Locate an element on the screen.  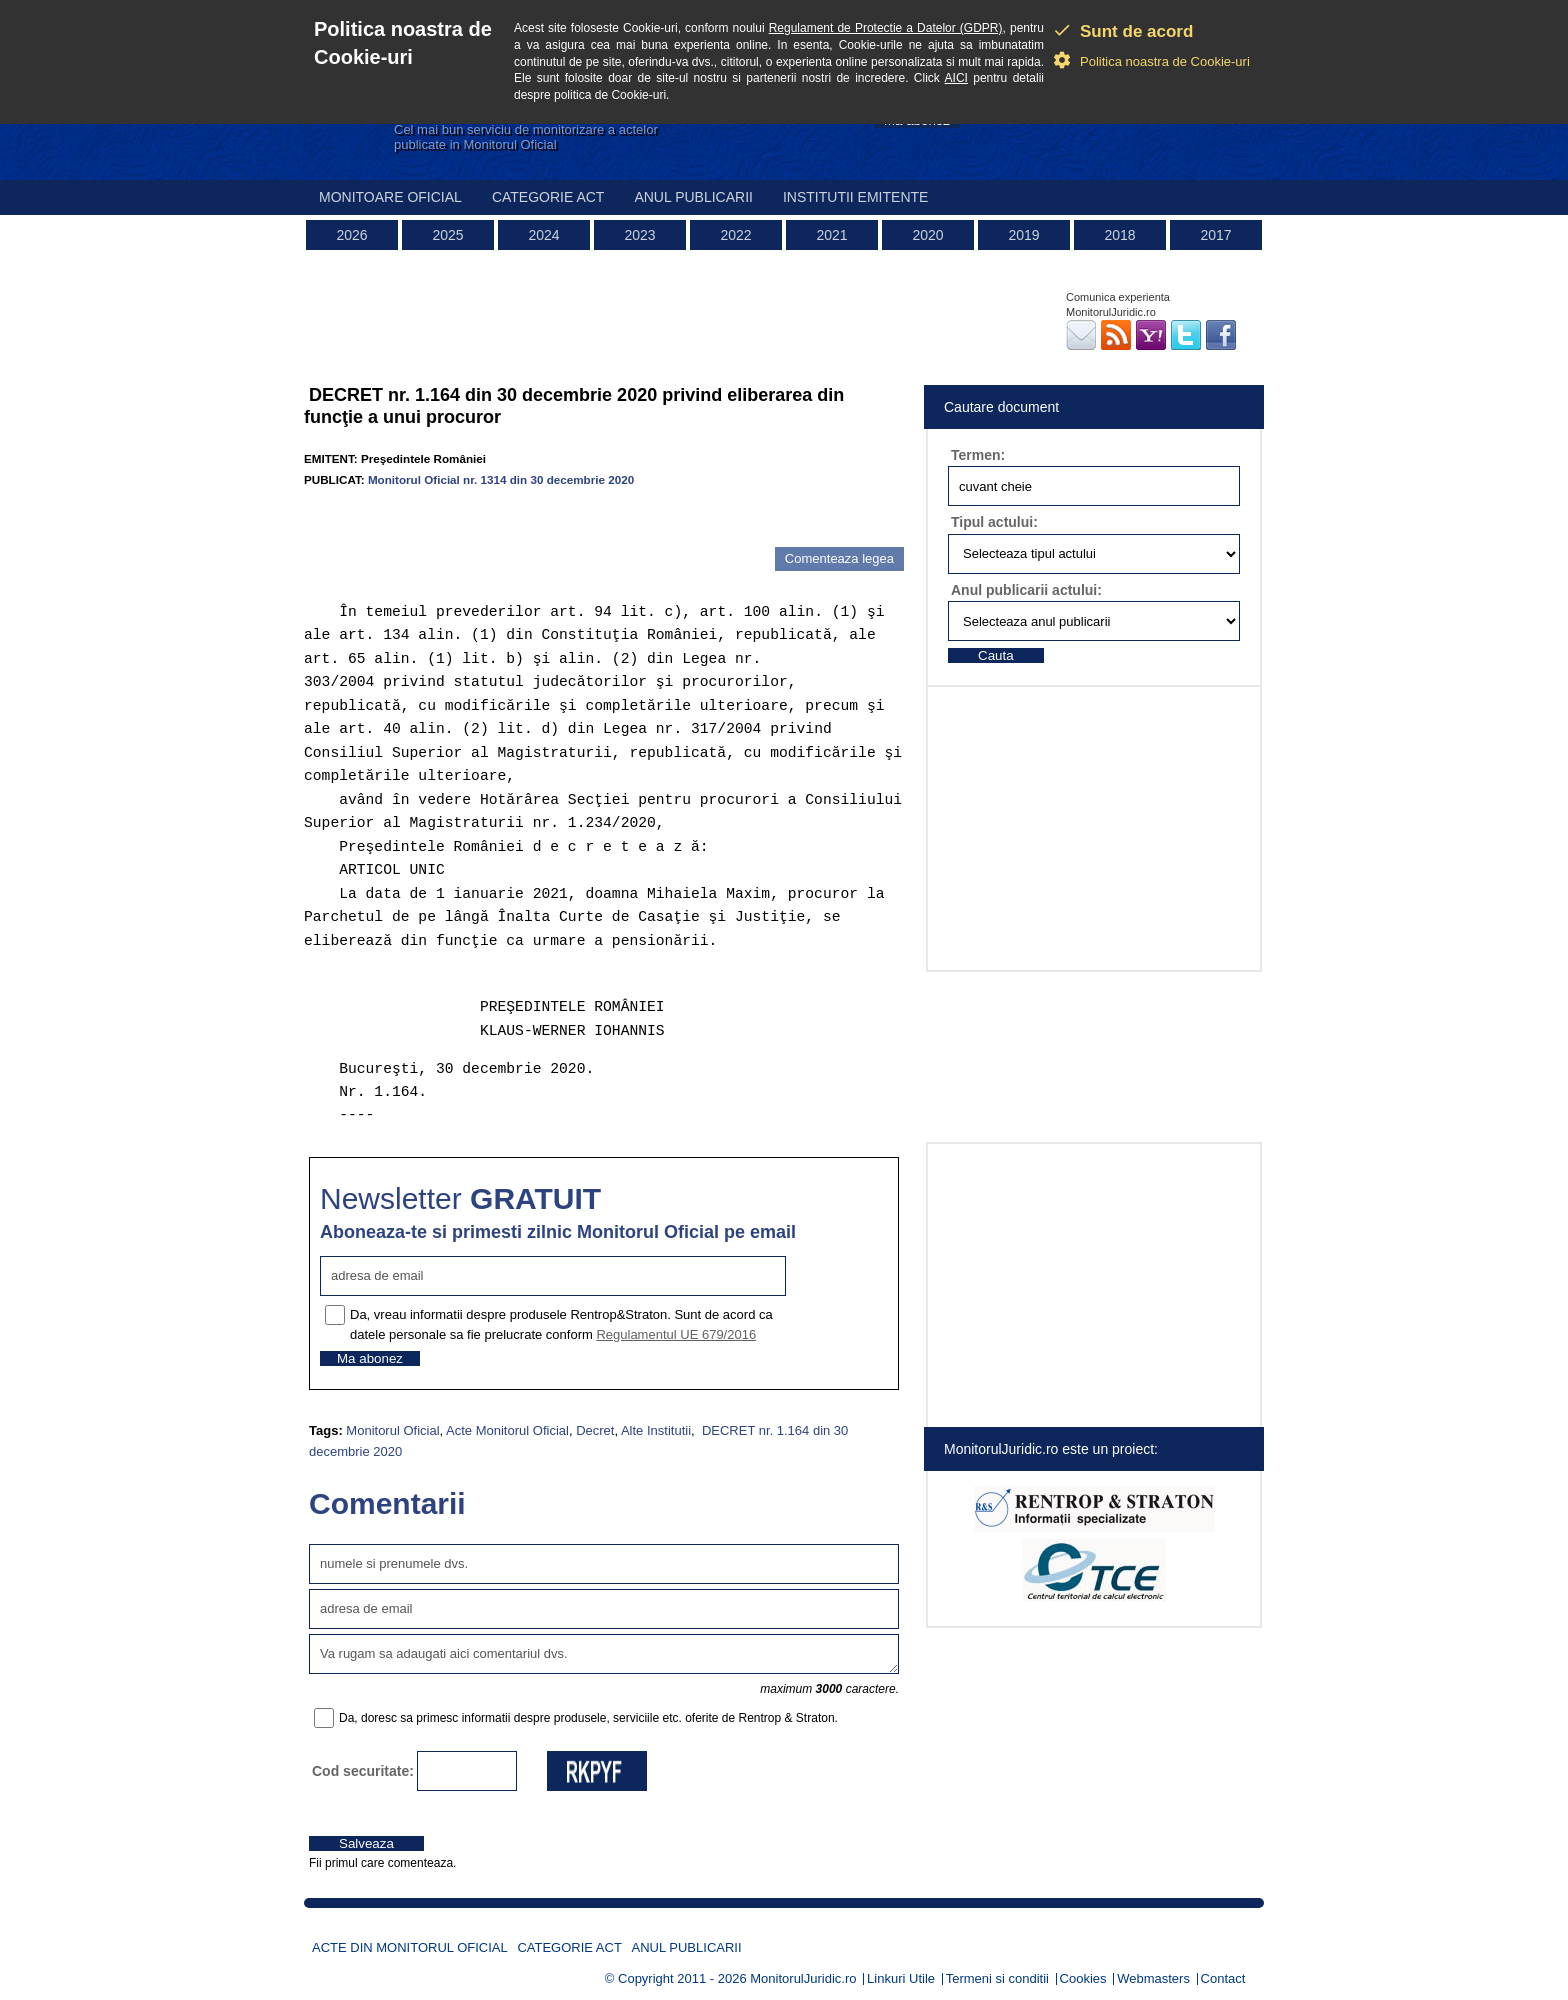
Linkuri Utile is located at coordinates (901, 1978).